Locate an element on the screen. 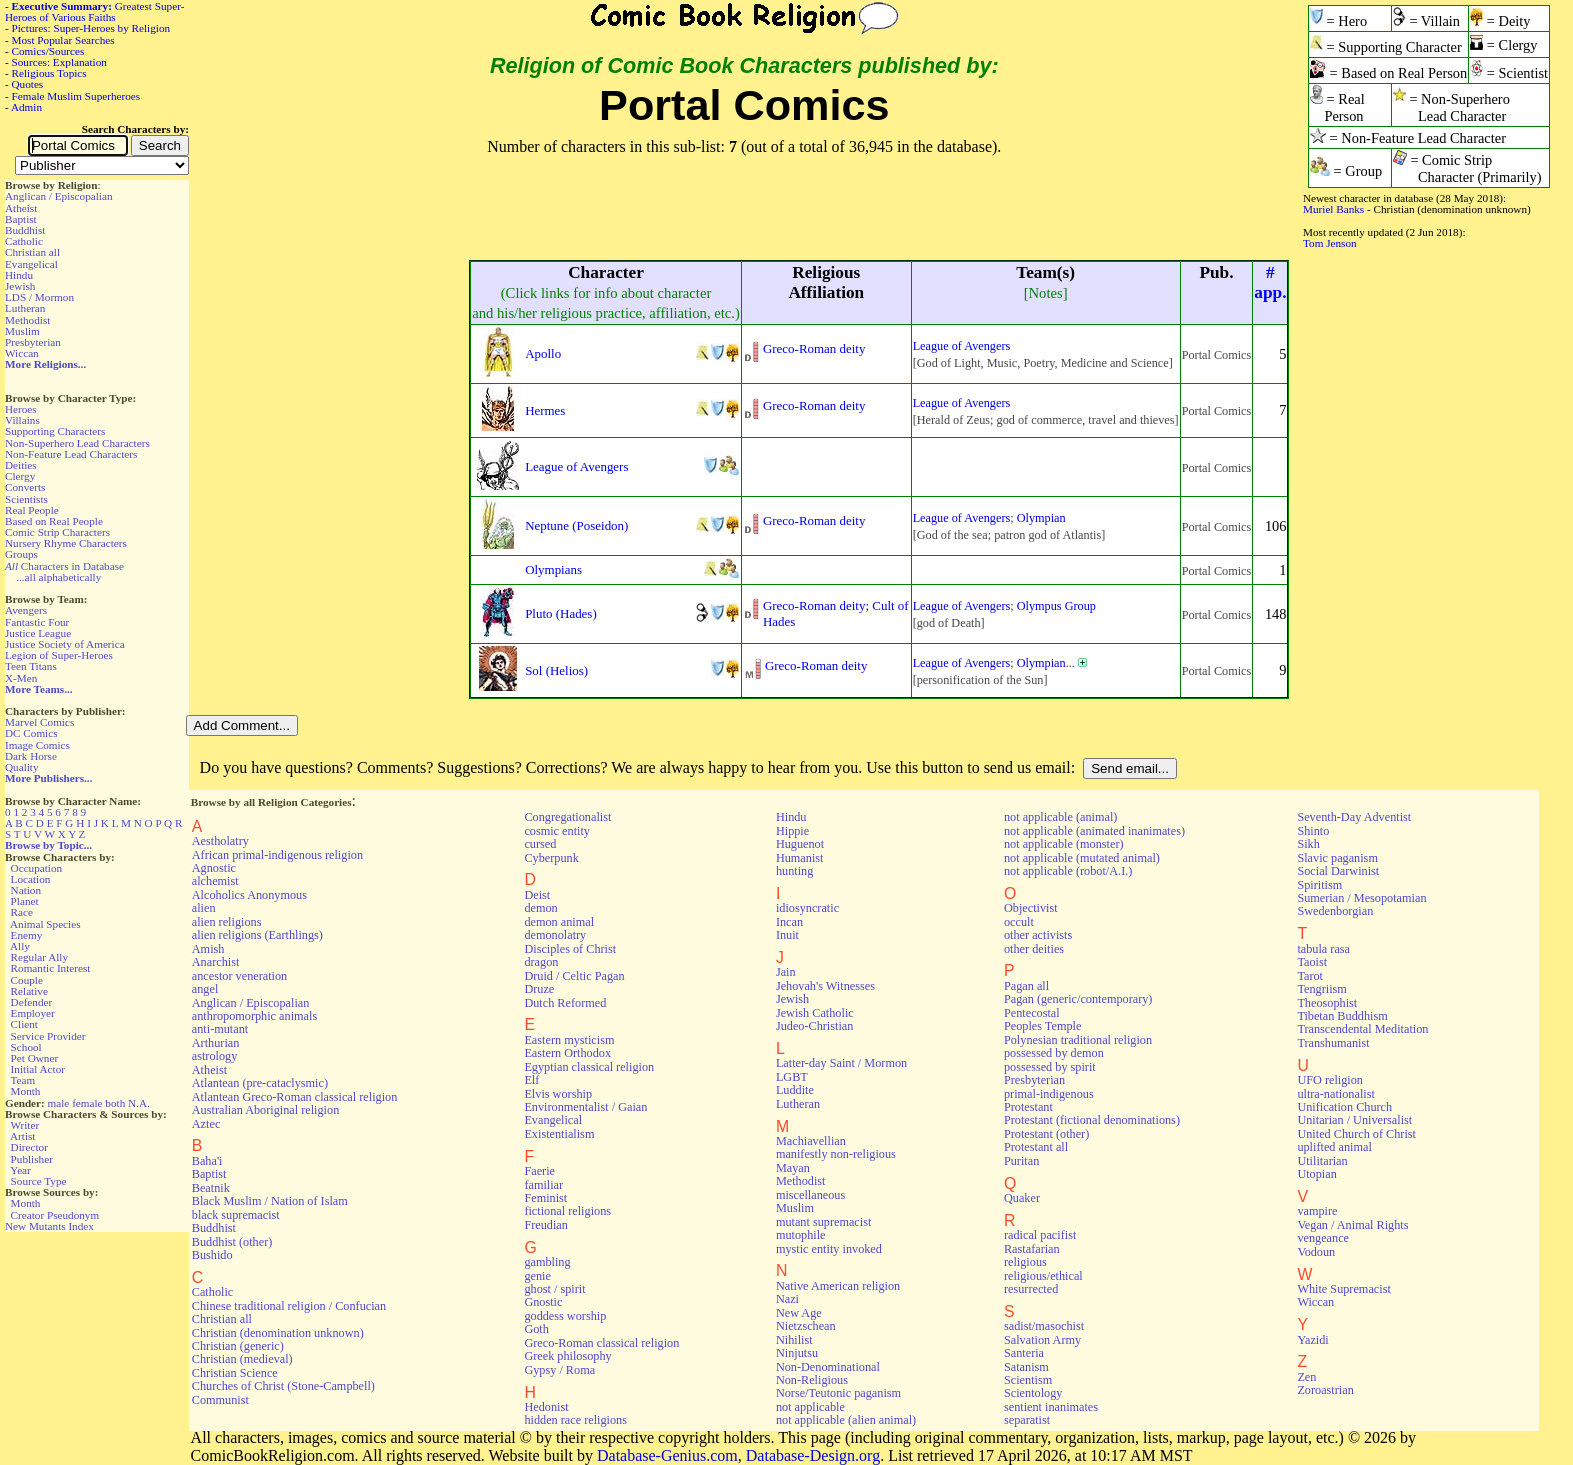 This screenshot has width=1573, height=1465. Mayan is located at coordinates (793, 1168).